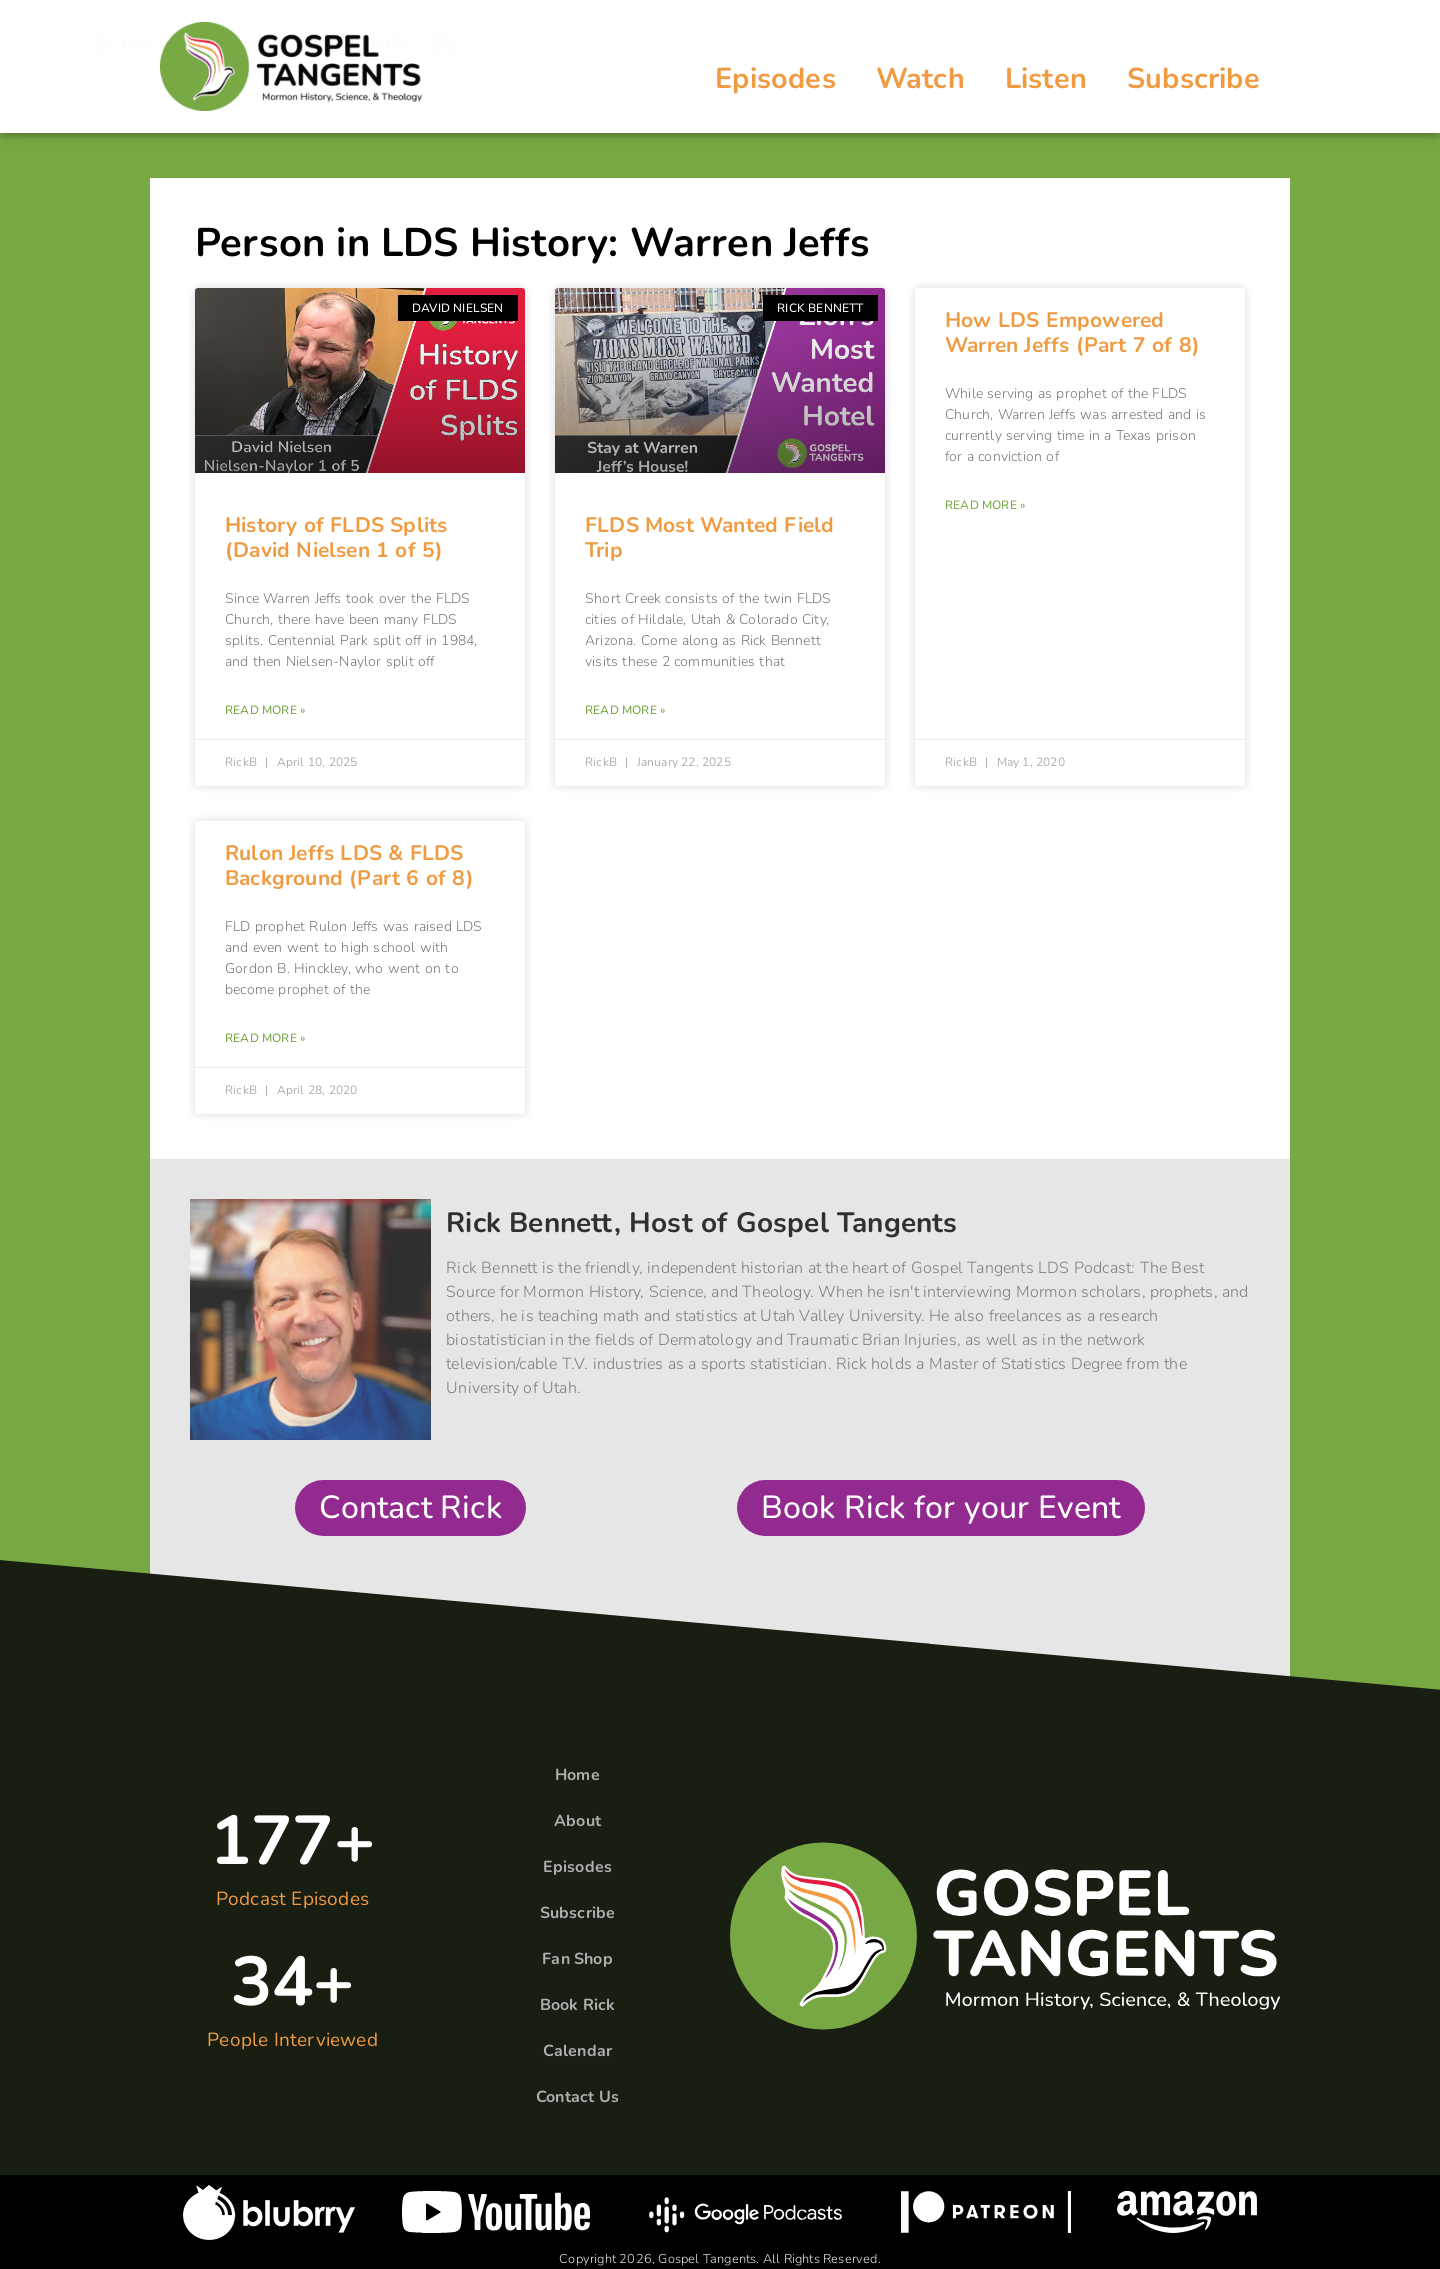 This screenshot has width=1440, height=2269. Describe the element at coordinates (349, 865) in the screenshot. I see `Rulon Jeffs LDS & FLDS Background (Part 6 of 8)` at that location.